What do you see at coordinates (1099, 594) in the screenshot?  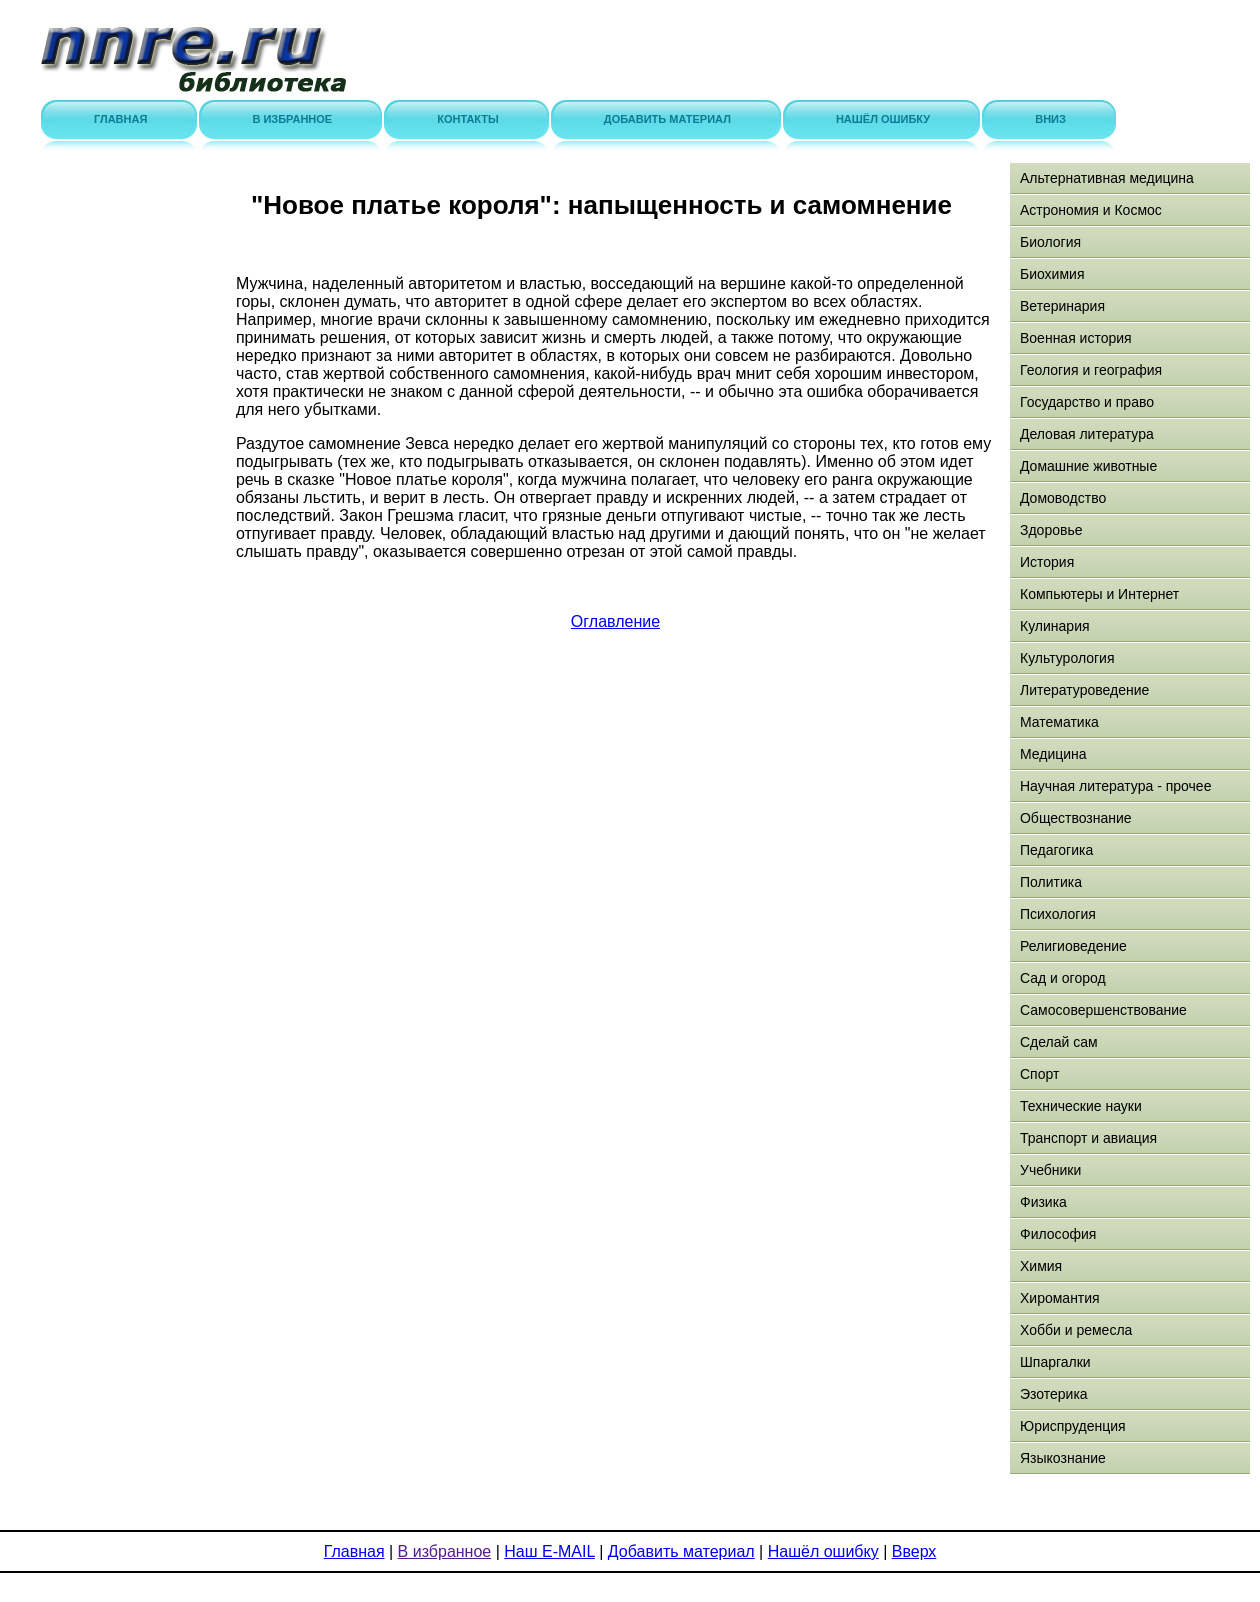 I see `Компьютеры и Интернет` at bounding box center [1099, 594].